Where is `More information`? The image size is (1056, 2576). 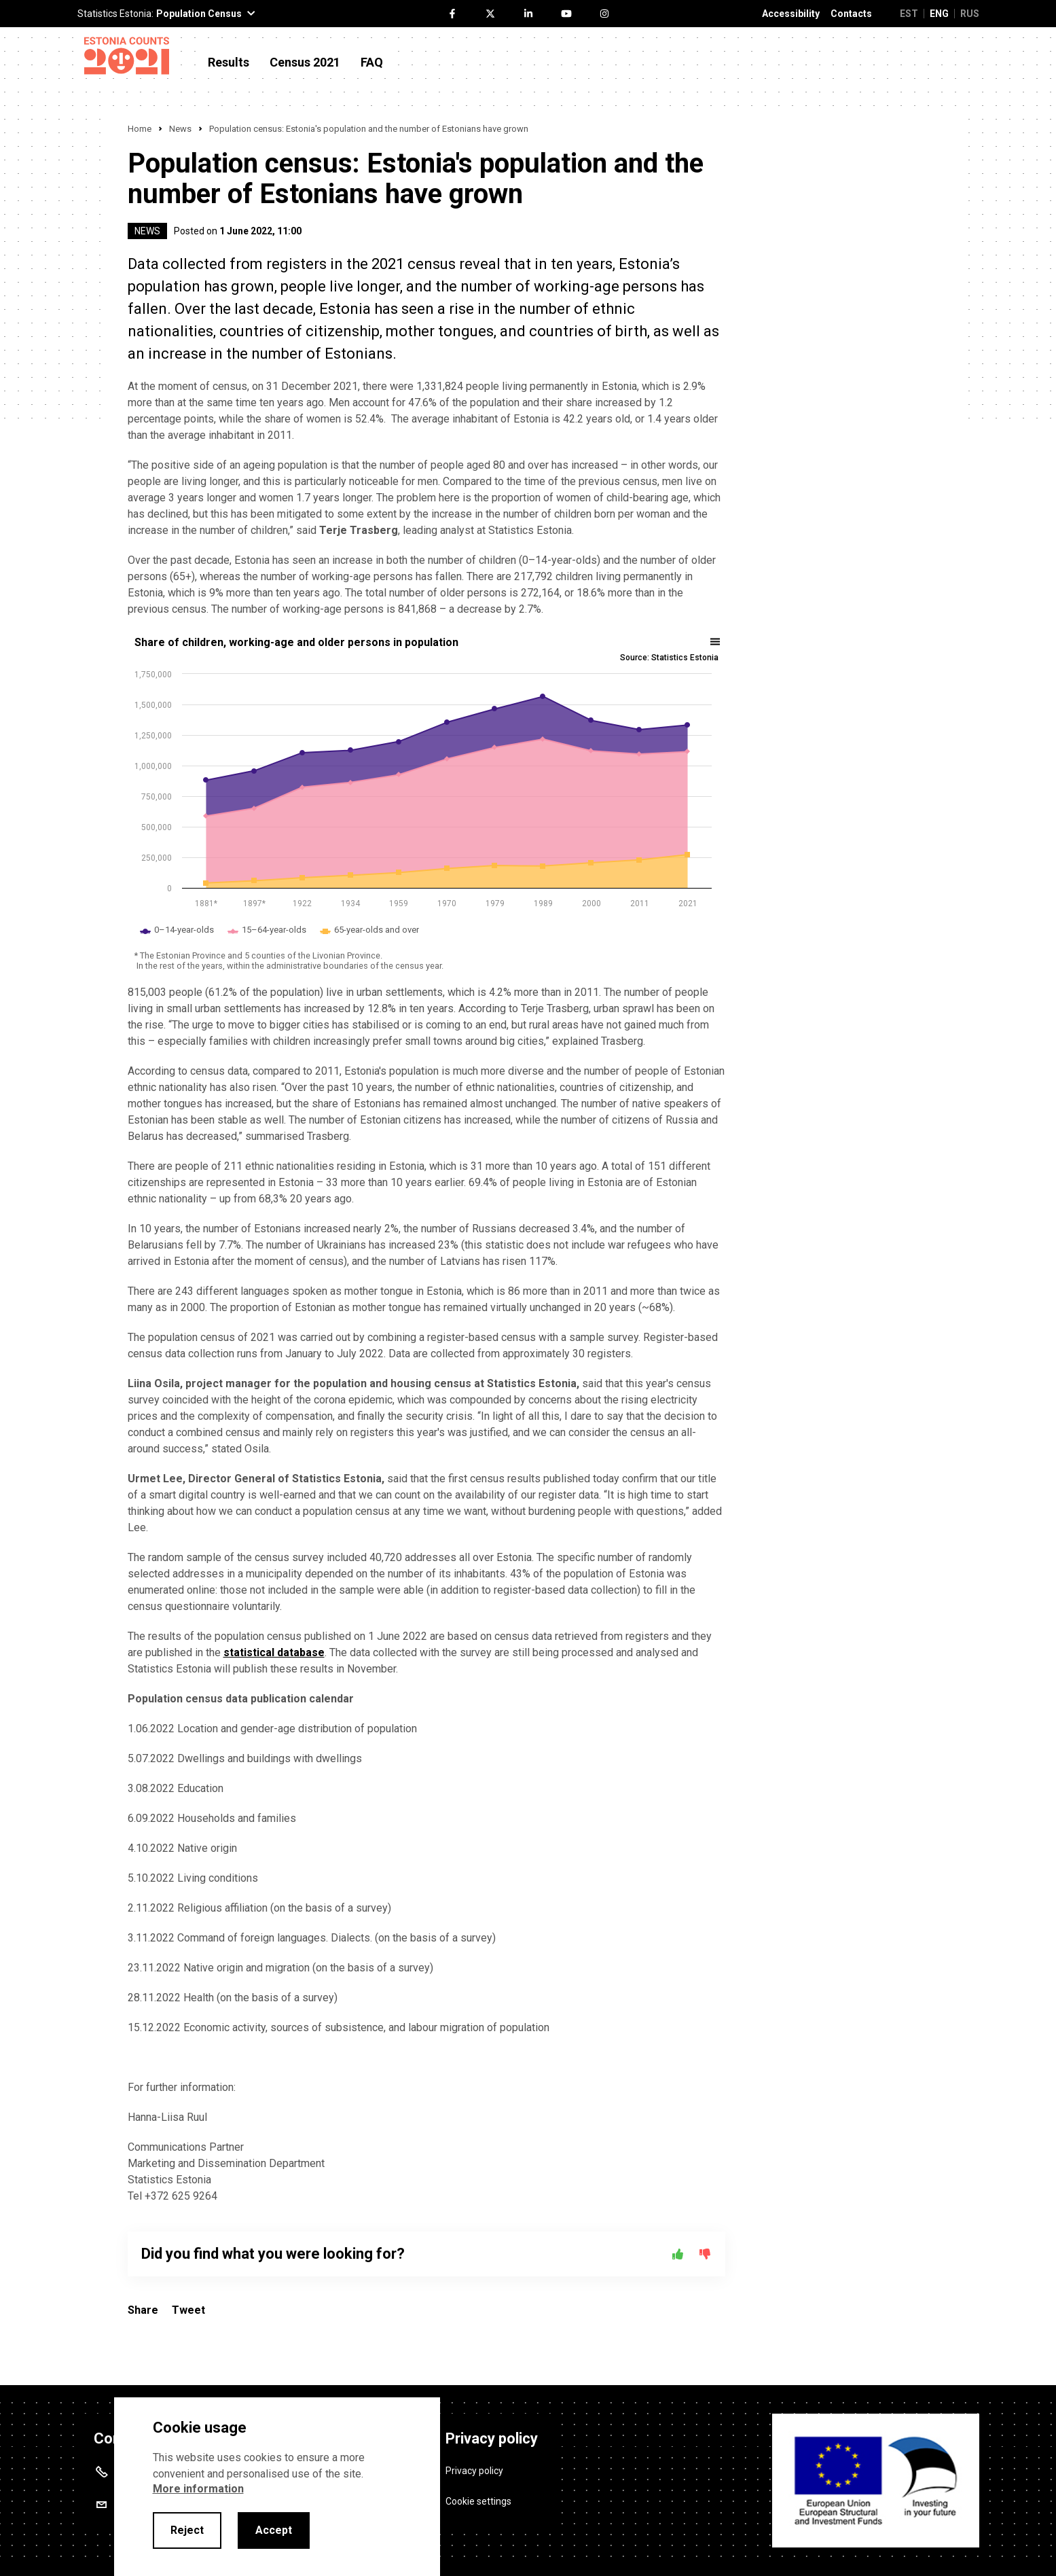
More information is located at coordinates (198, 2488).